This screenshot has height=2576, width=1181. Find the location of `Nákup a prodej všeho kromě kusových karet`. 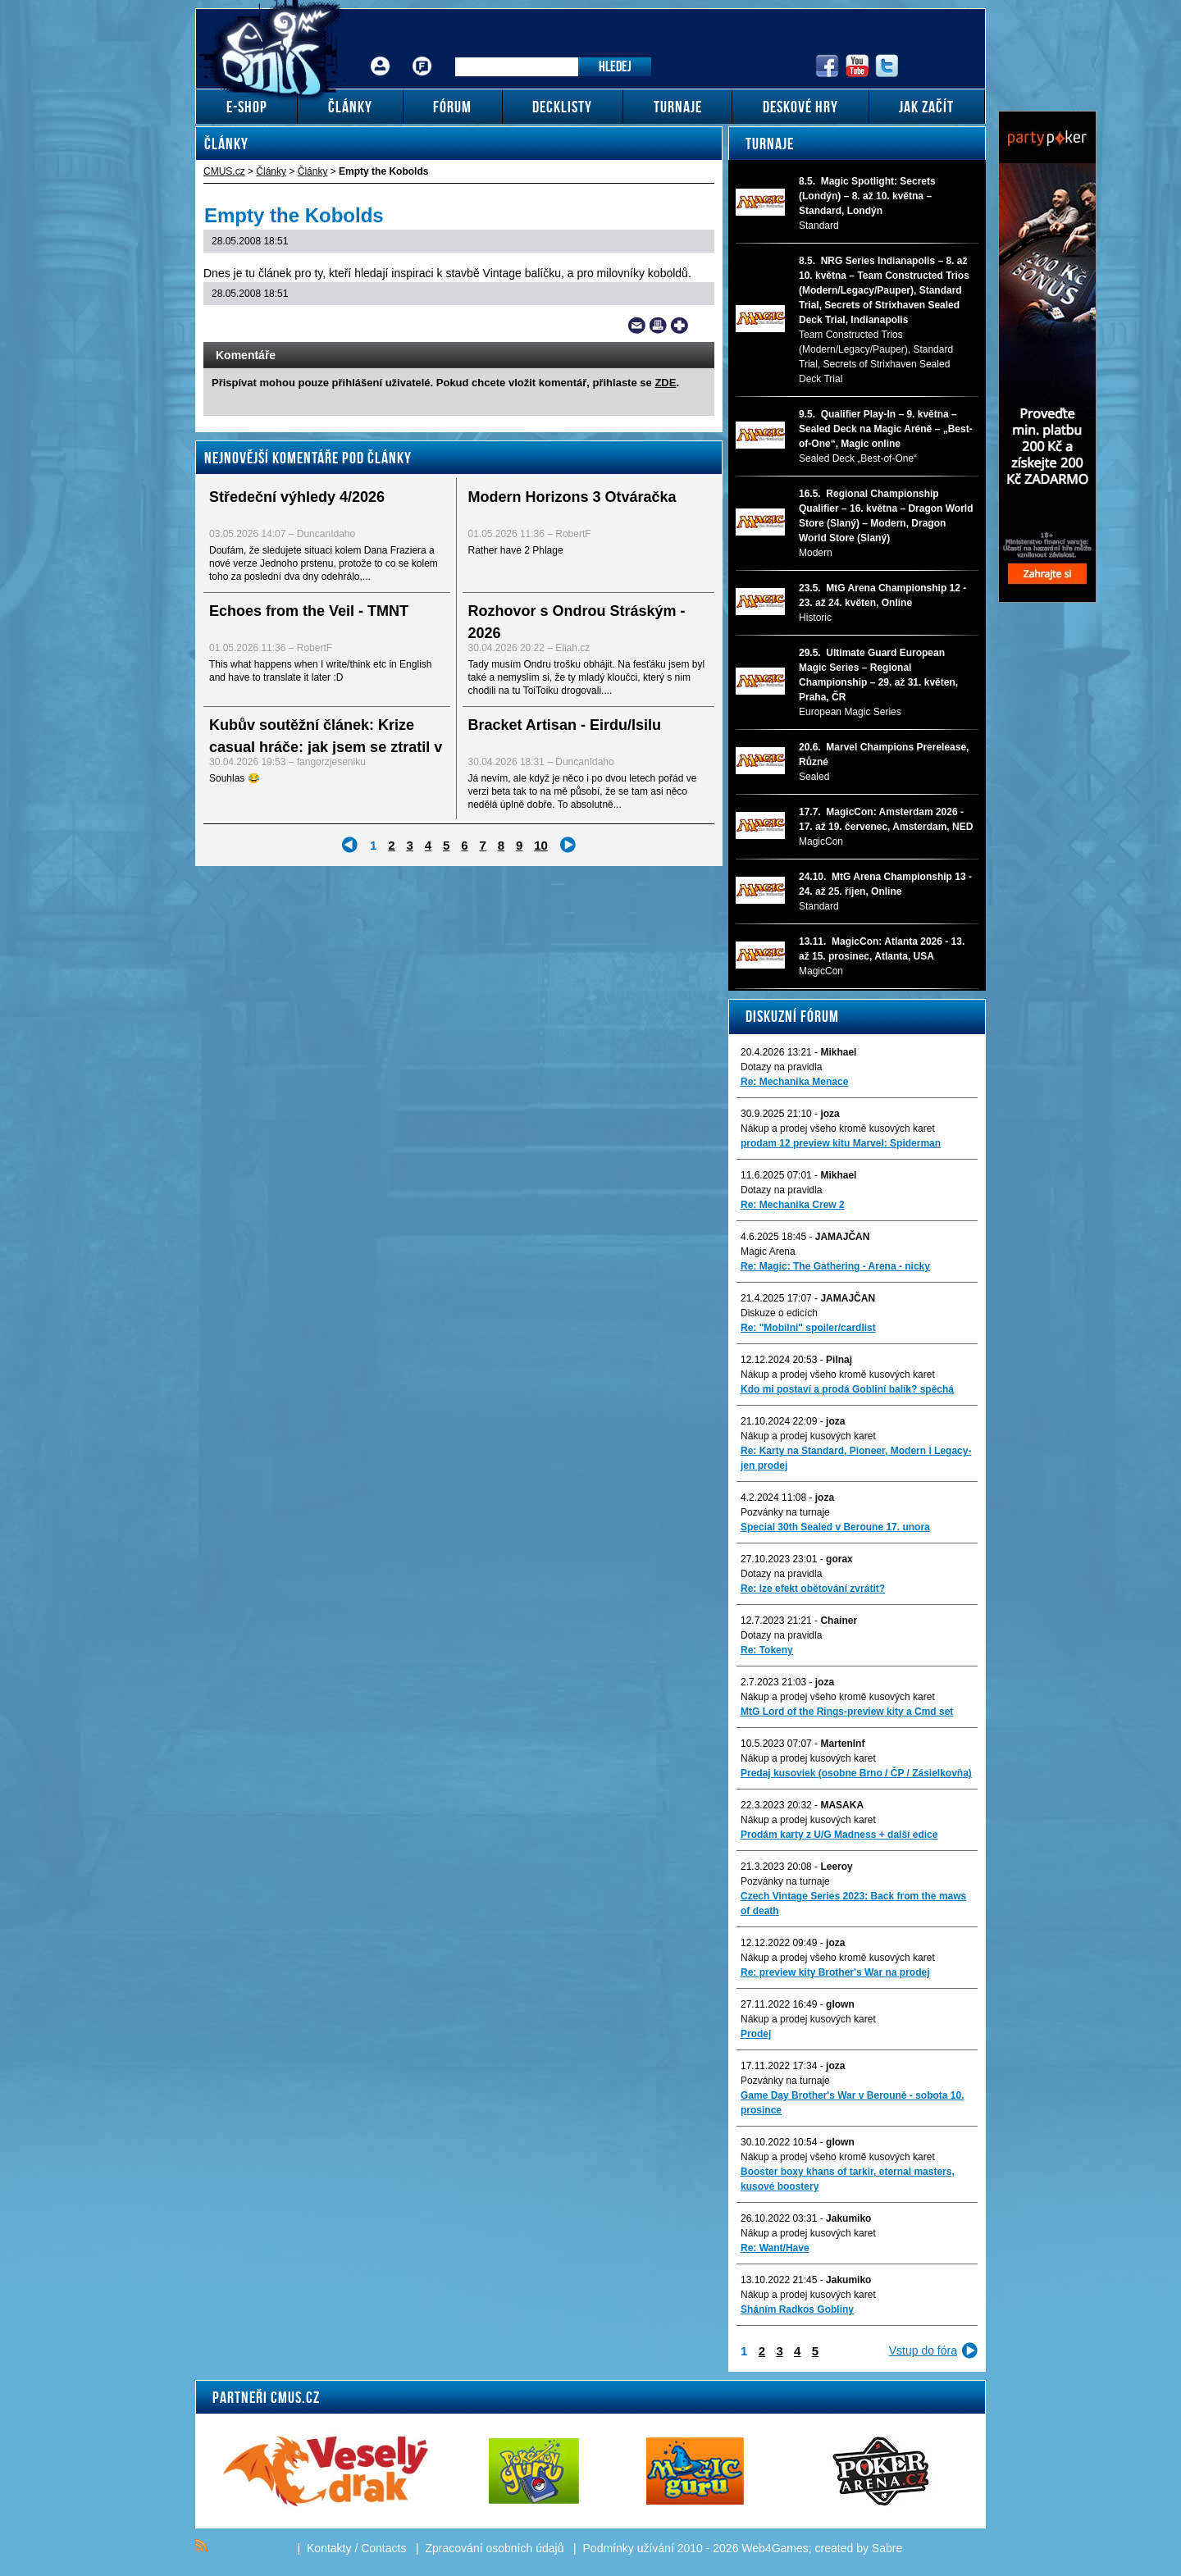

Nákup a prodej všeho kromě kusových karet is located at coordinates (838, 1128).